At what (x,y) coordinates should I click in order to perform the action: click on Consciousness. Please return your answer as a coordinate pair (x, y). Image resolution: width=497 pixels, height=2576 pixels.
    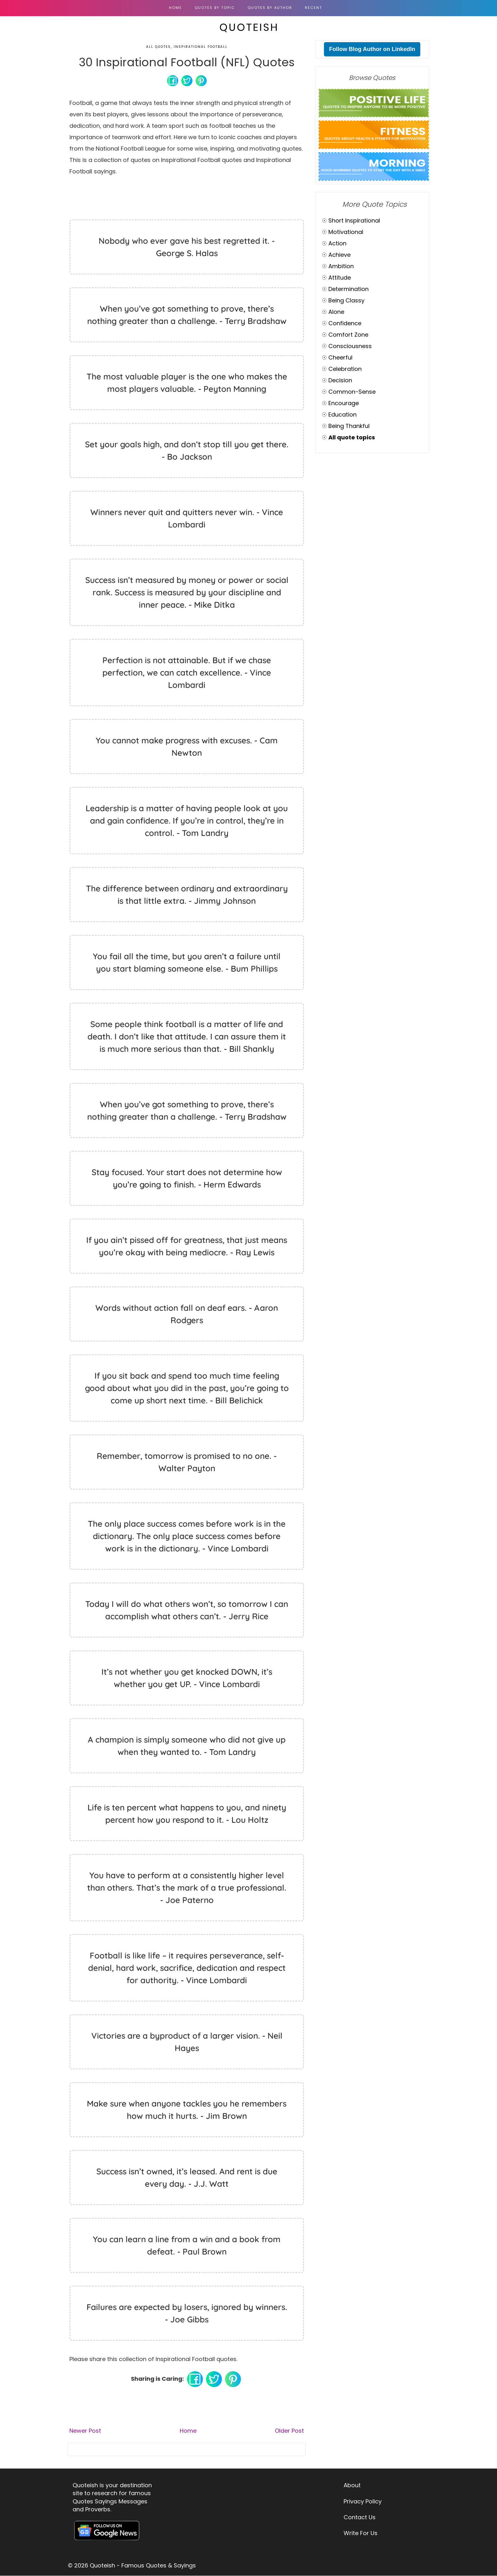
    Looking at the image, I should click on (350, 346).